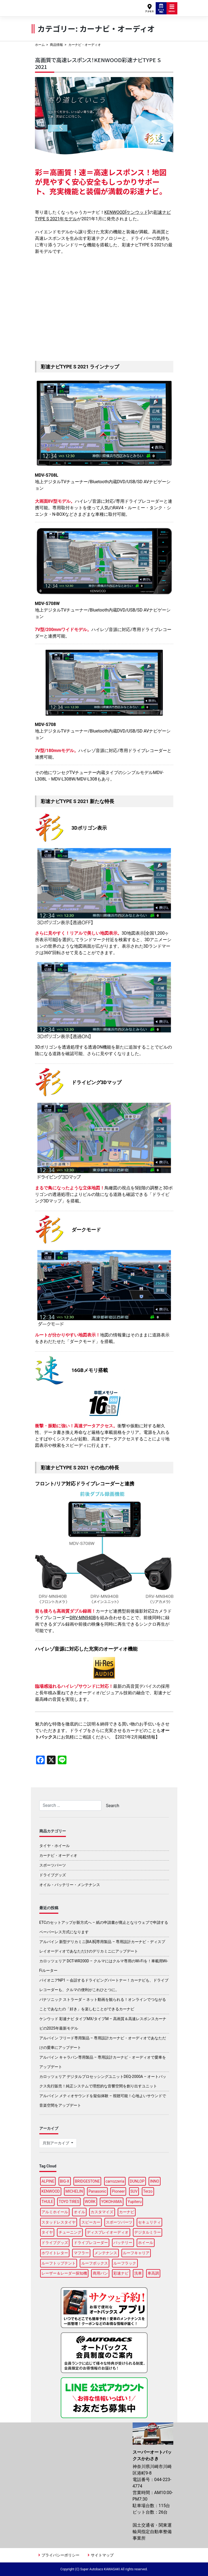 The height and width of the screenshot is (2576, 208). What do you see at coordinates (52, 1875) in the screenshot?
I see `ドライブグッズ` at bounding box center [52, 1875].